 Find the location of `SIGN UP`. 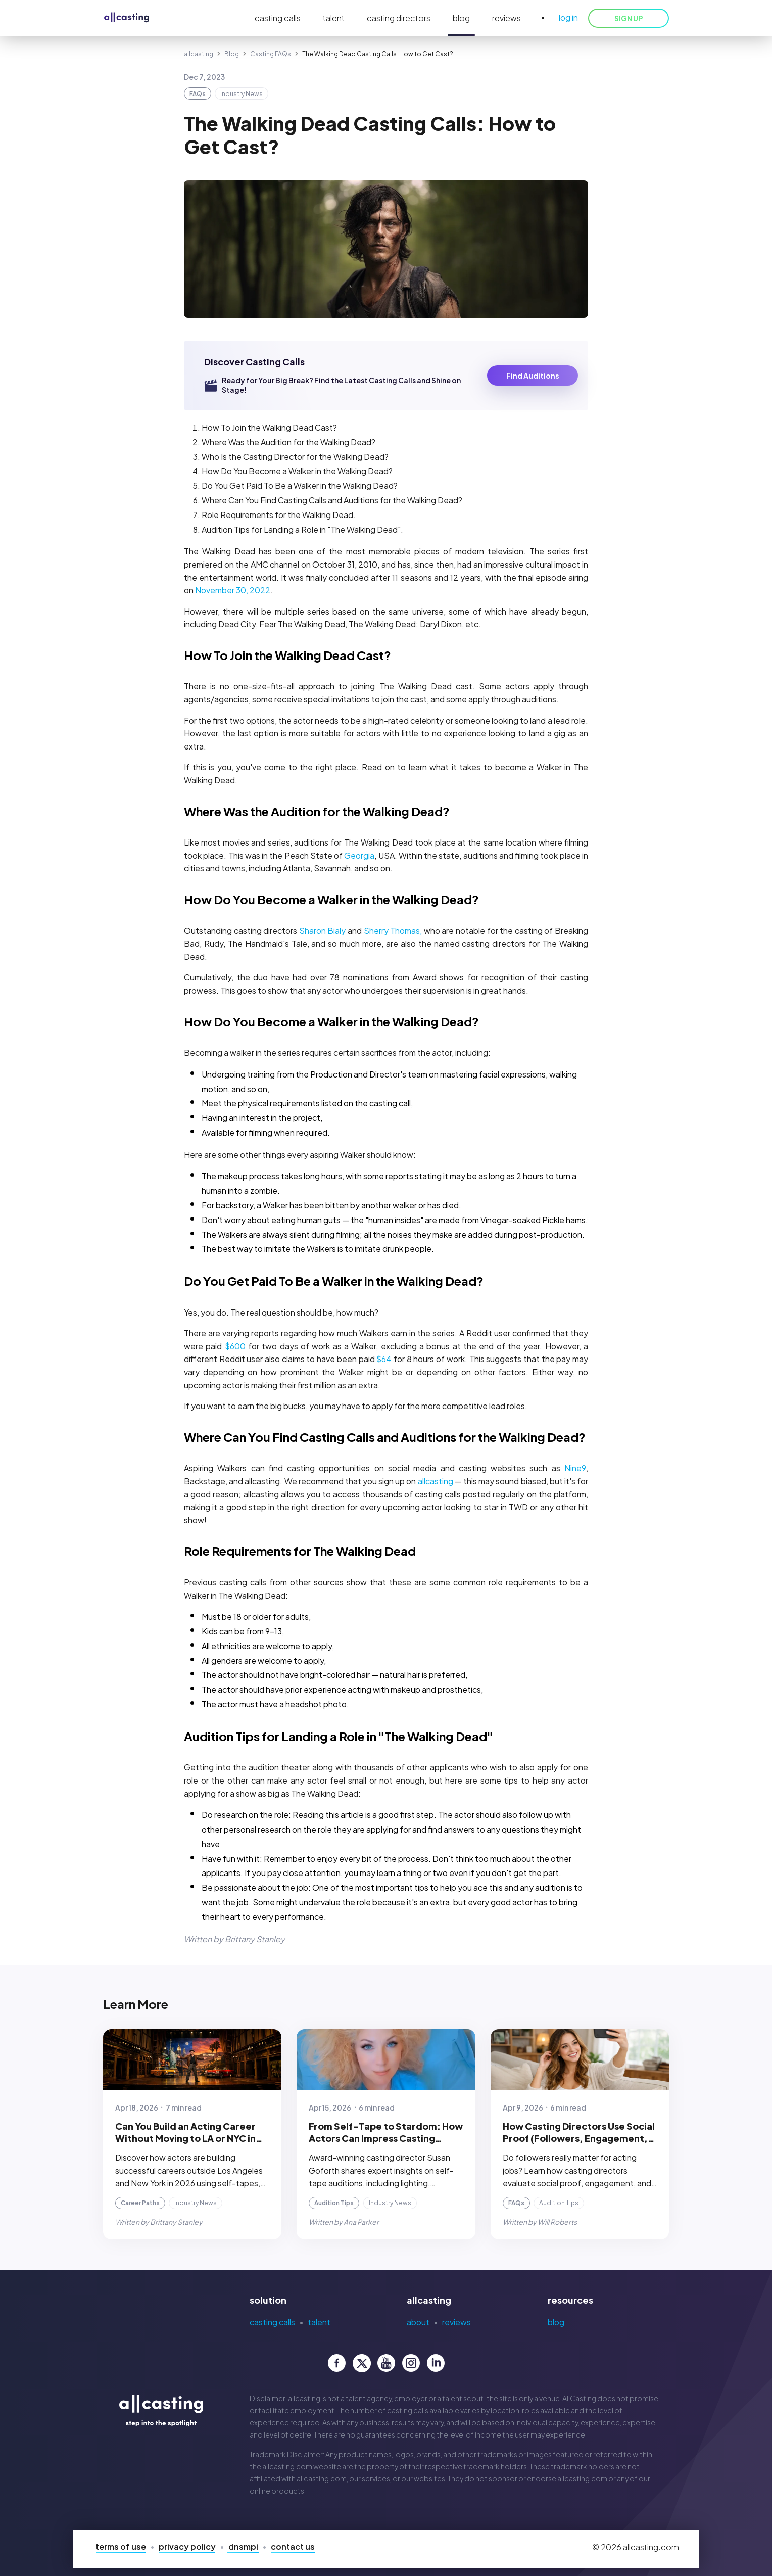

SIGN UP is located at coordinates (628, 18).